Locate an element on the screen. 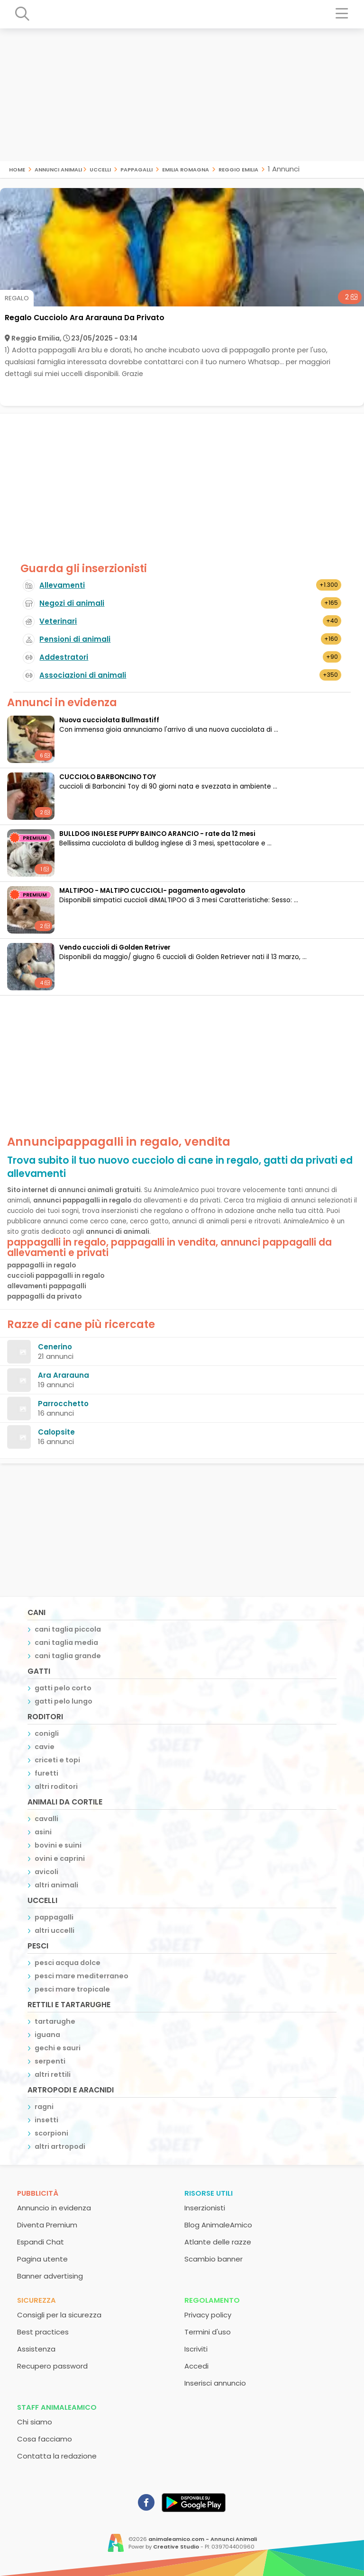 The width and height of the screenshot is (364, 2576). ovini e caprini is located at coordinates (60, 1858).